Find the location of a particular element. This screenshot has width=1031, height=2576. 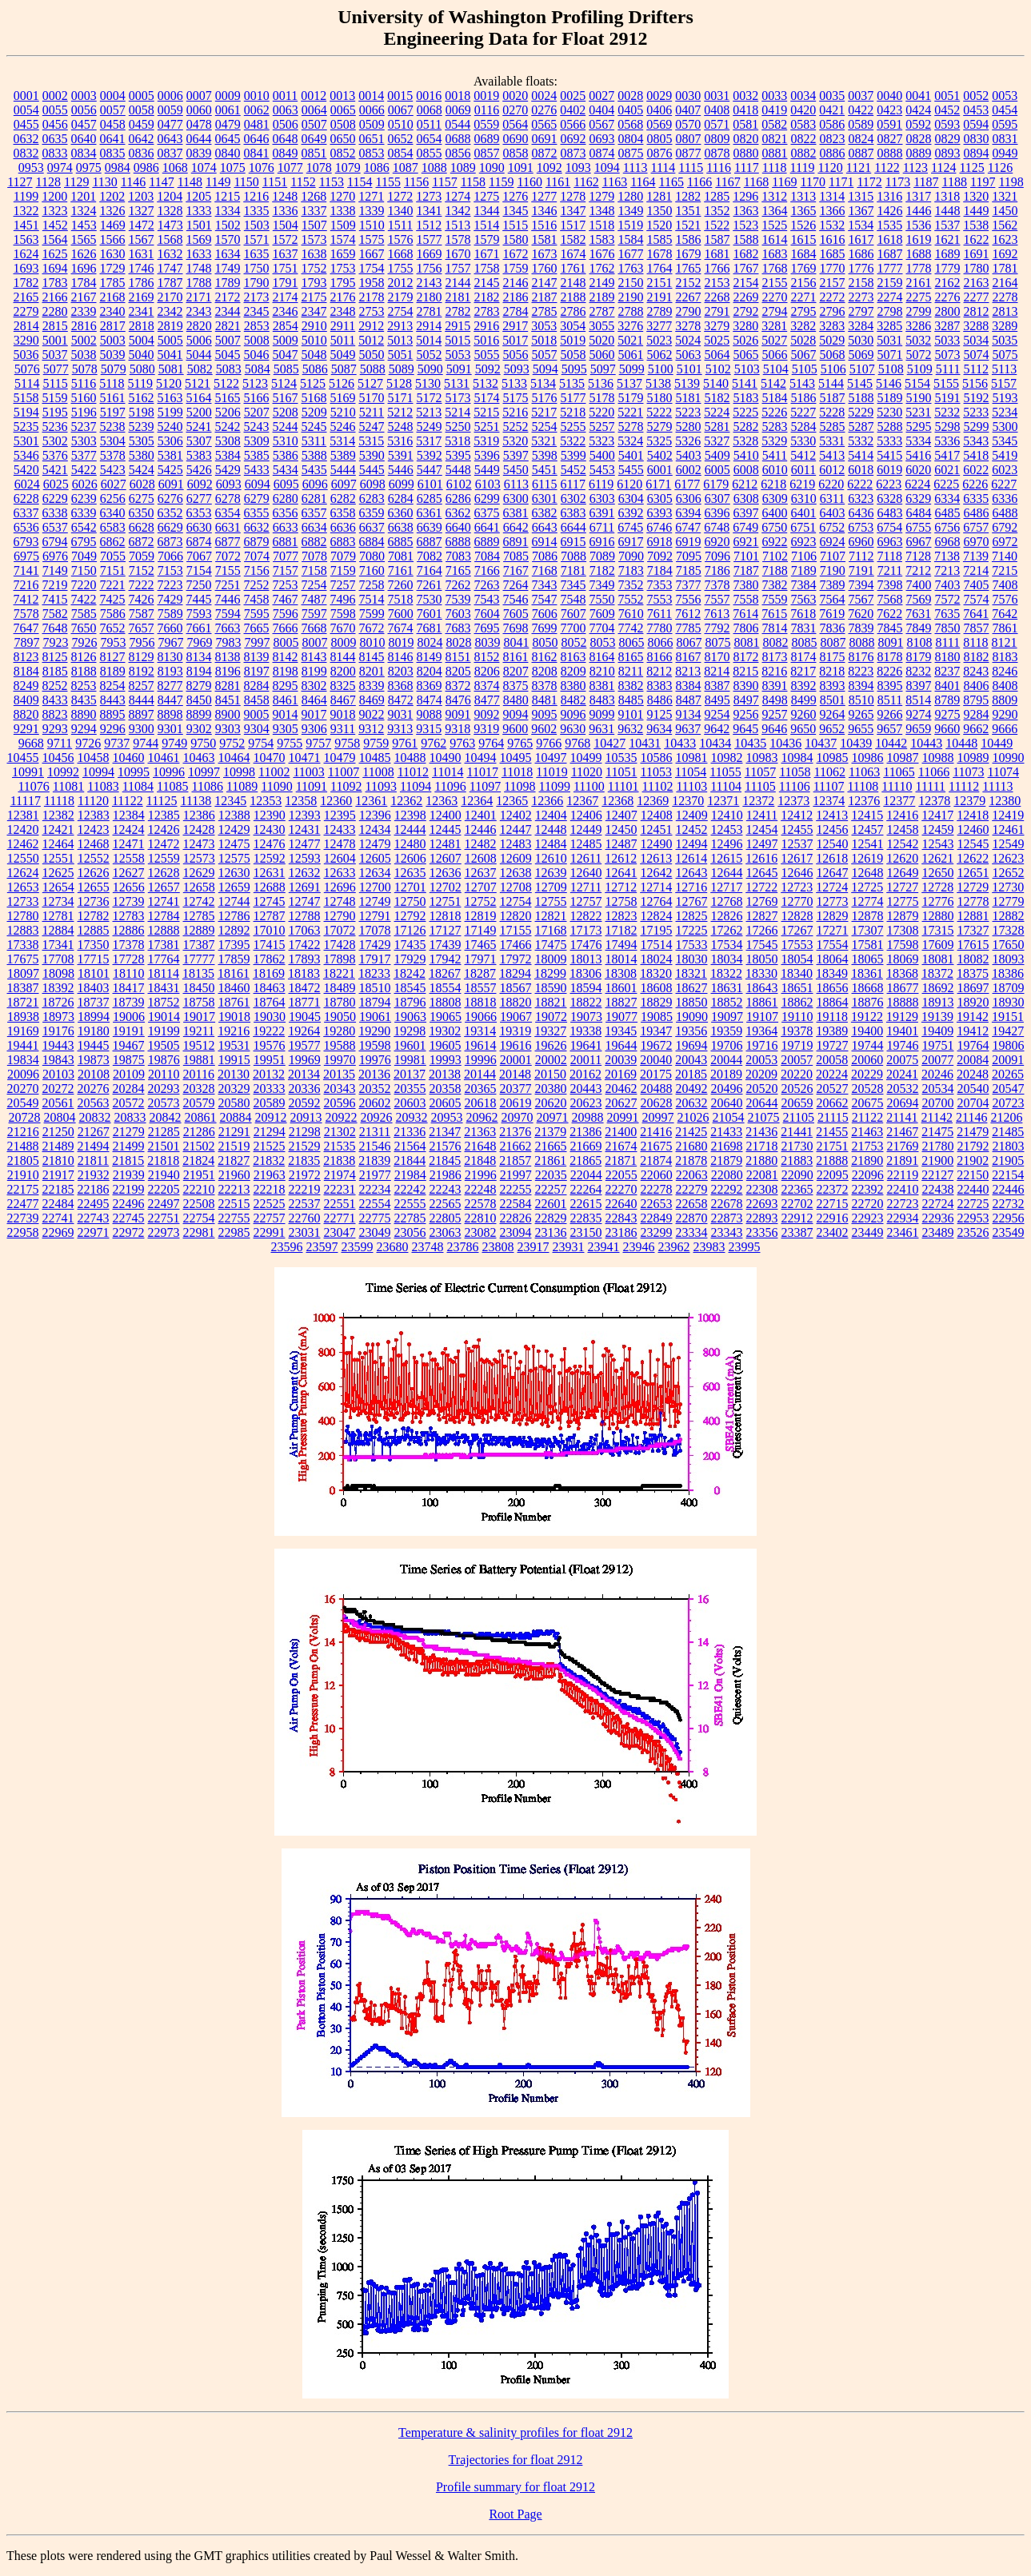

5017 is located at coordinates (515, 340).